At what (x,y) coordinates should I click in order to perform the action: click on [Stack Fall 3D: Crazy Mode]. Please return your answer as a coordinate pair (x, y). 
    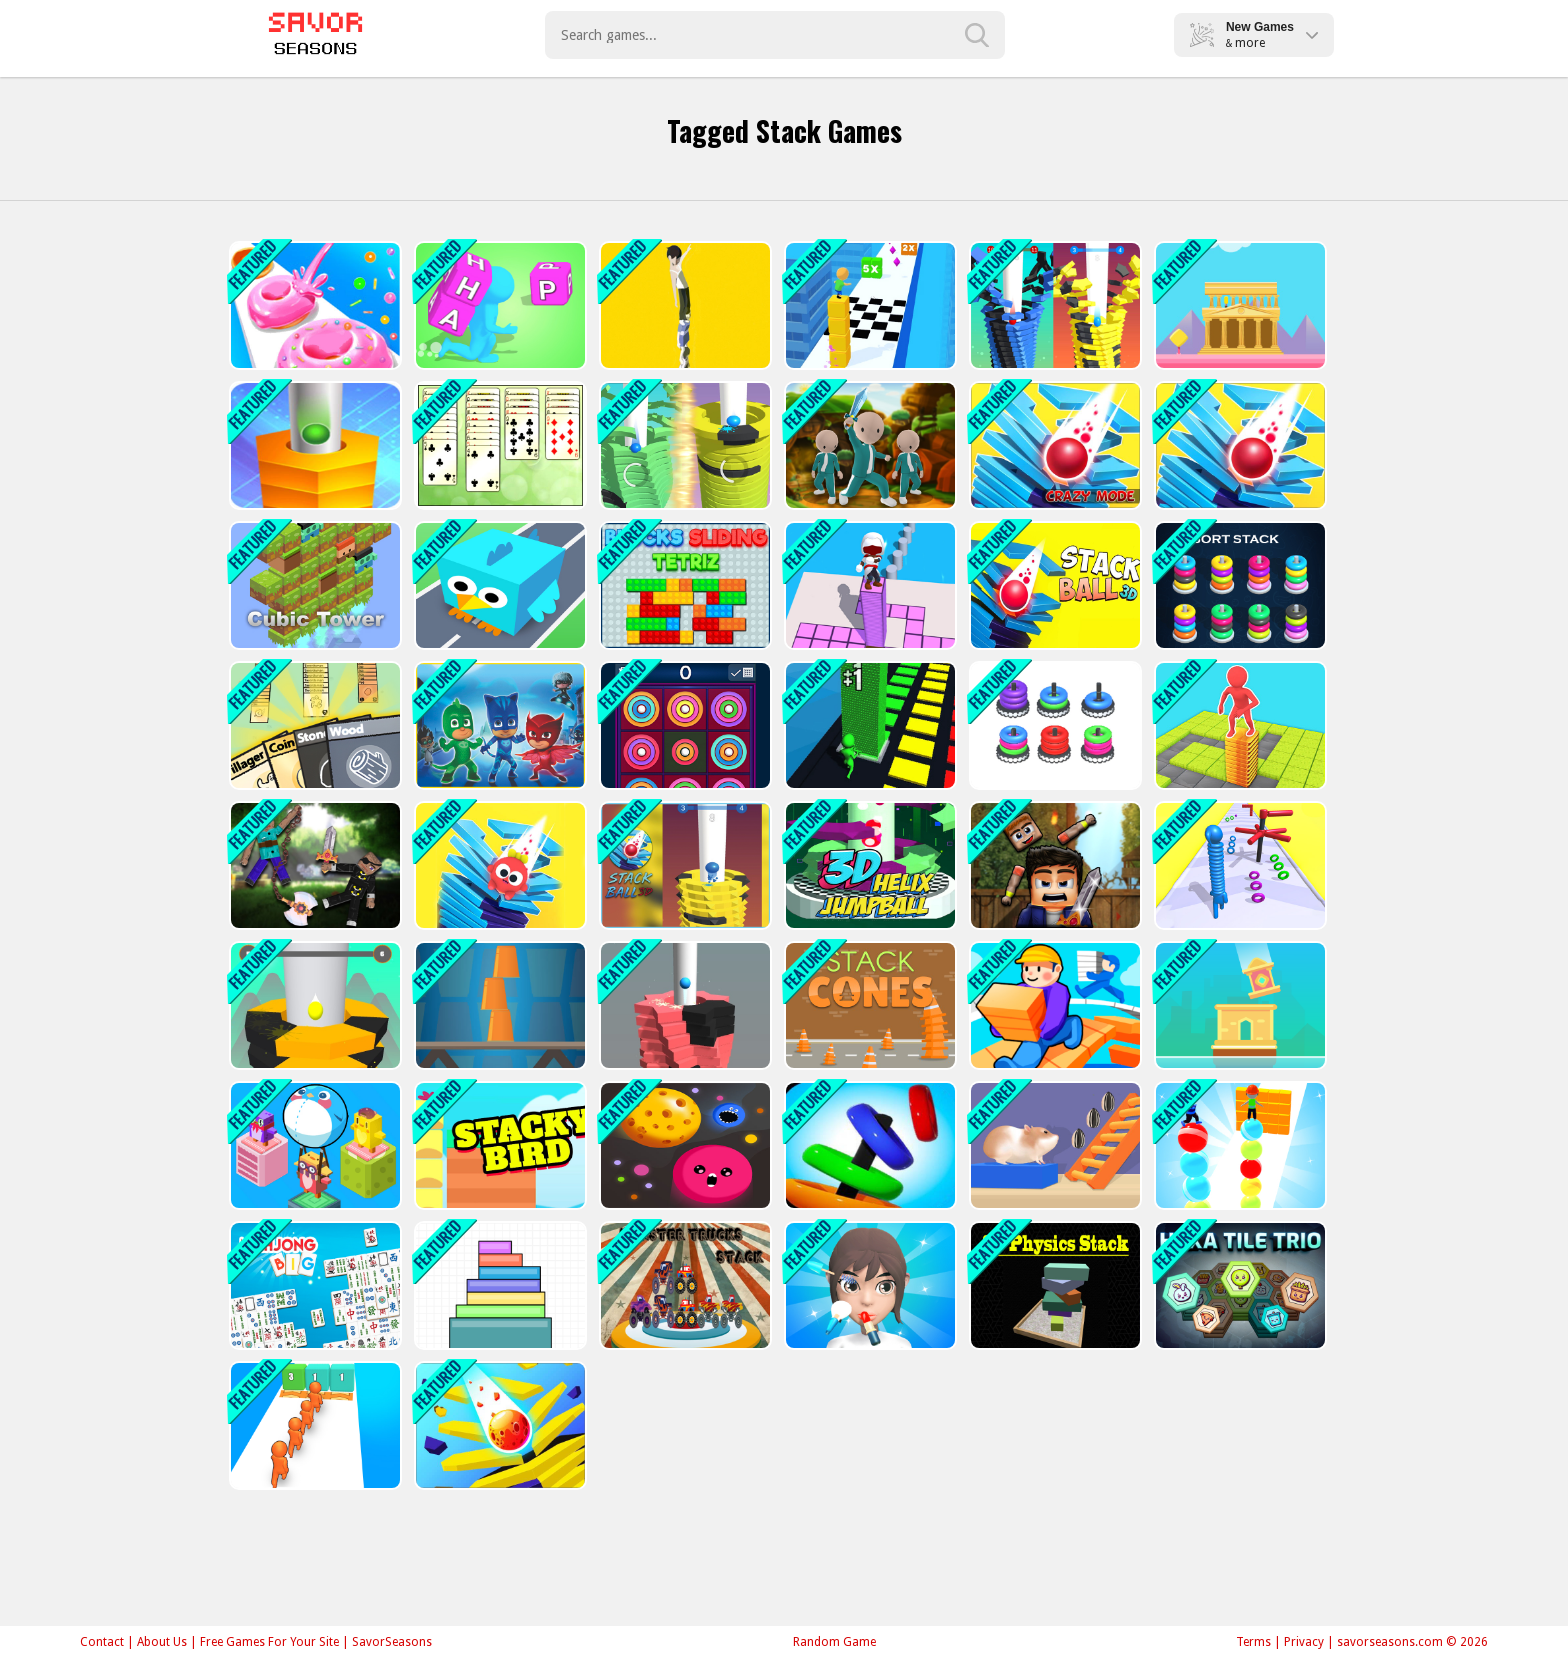
    Looking at the image, I should click on (1053, 445).